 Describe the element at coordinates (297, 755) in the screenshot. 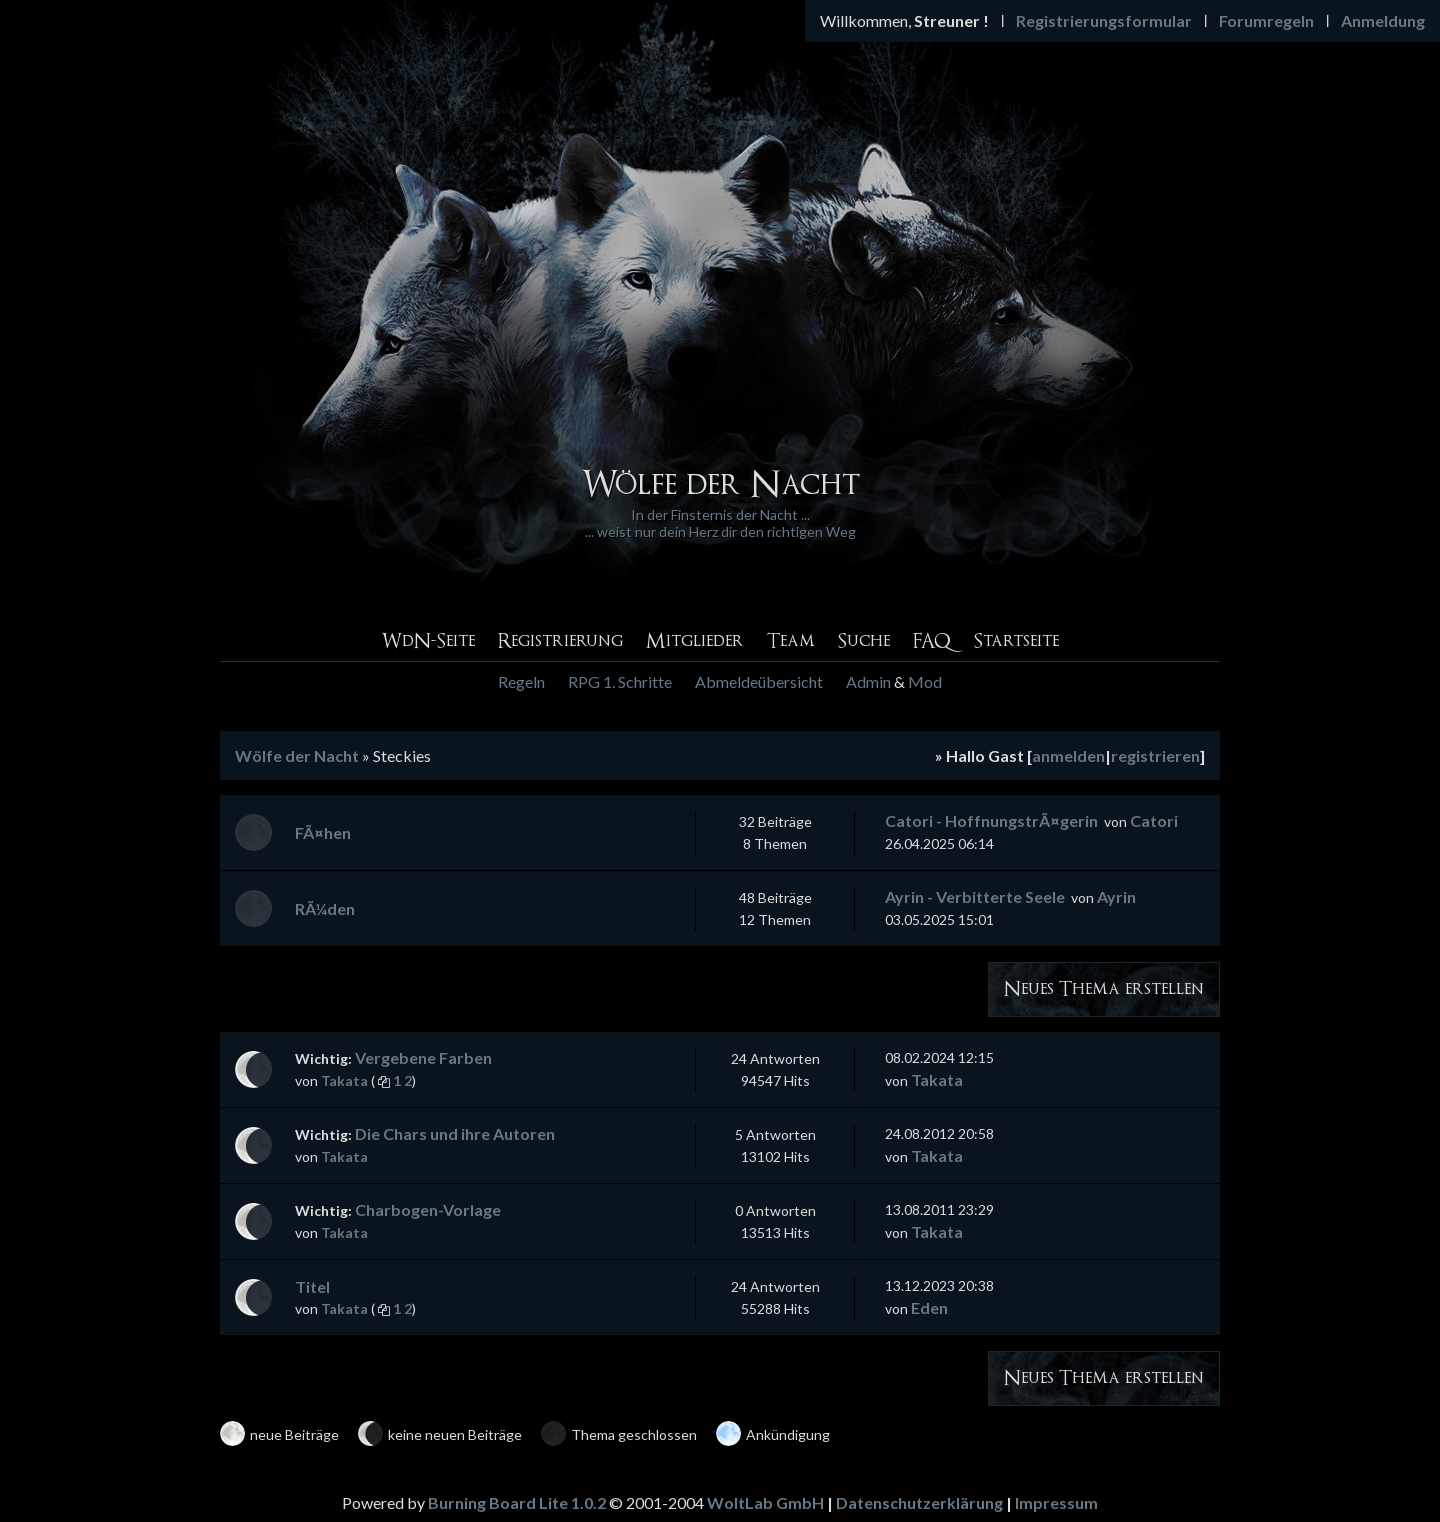

I see `Wölfe der Nacht` at that location.